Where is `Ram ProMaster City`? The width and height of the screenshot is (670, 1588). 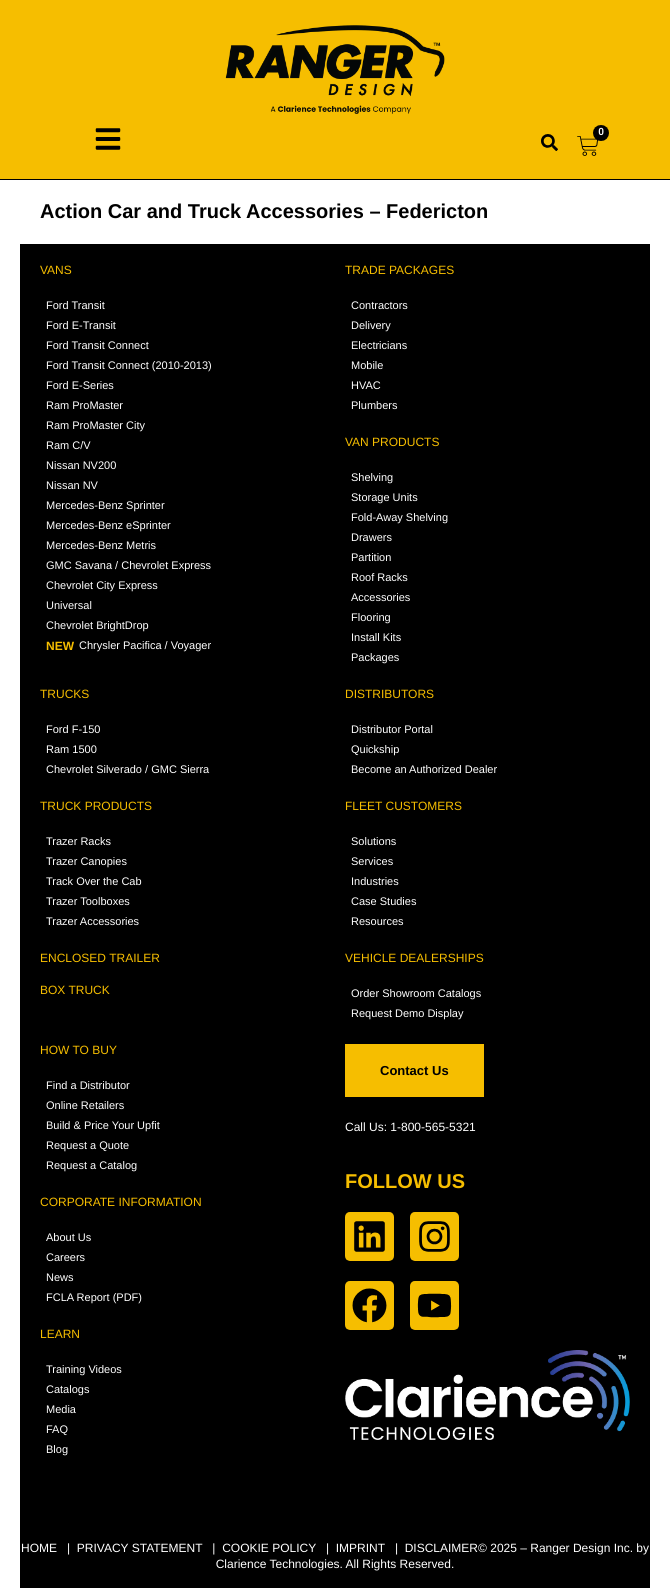 Ram ProMaster City is located at coordinates (95, 426).